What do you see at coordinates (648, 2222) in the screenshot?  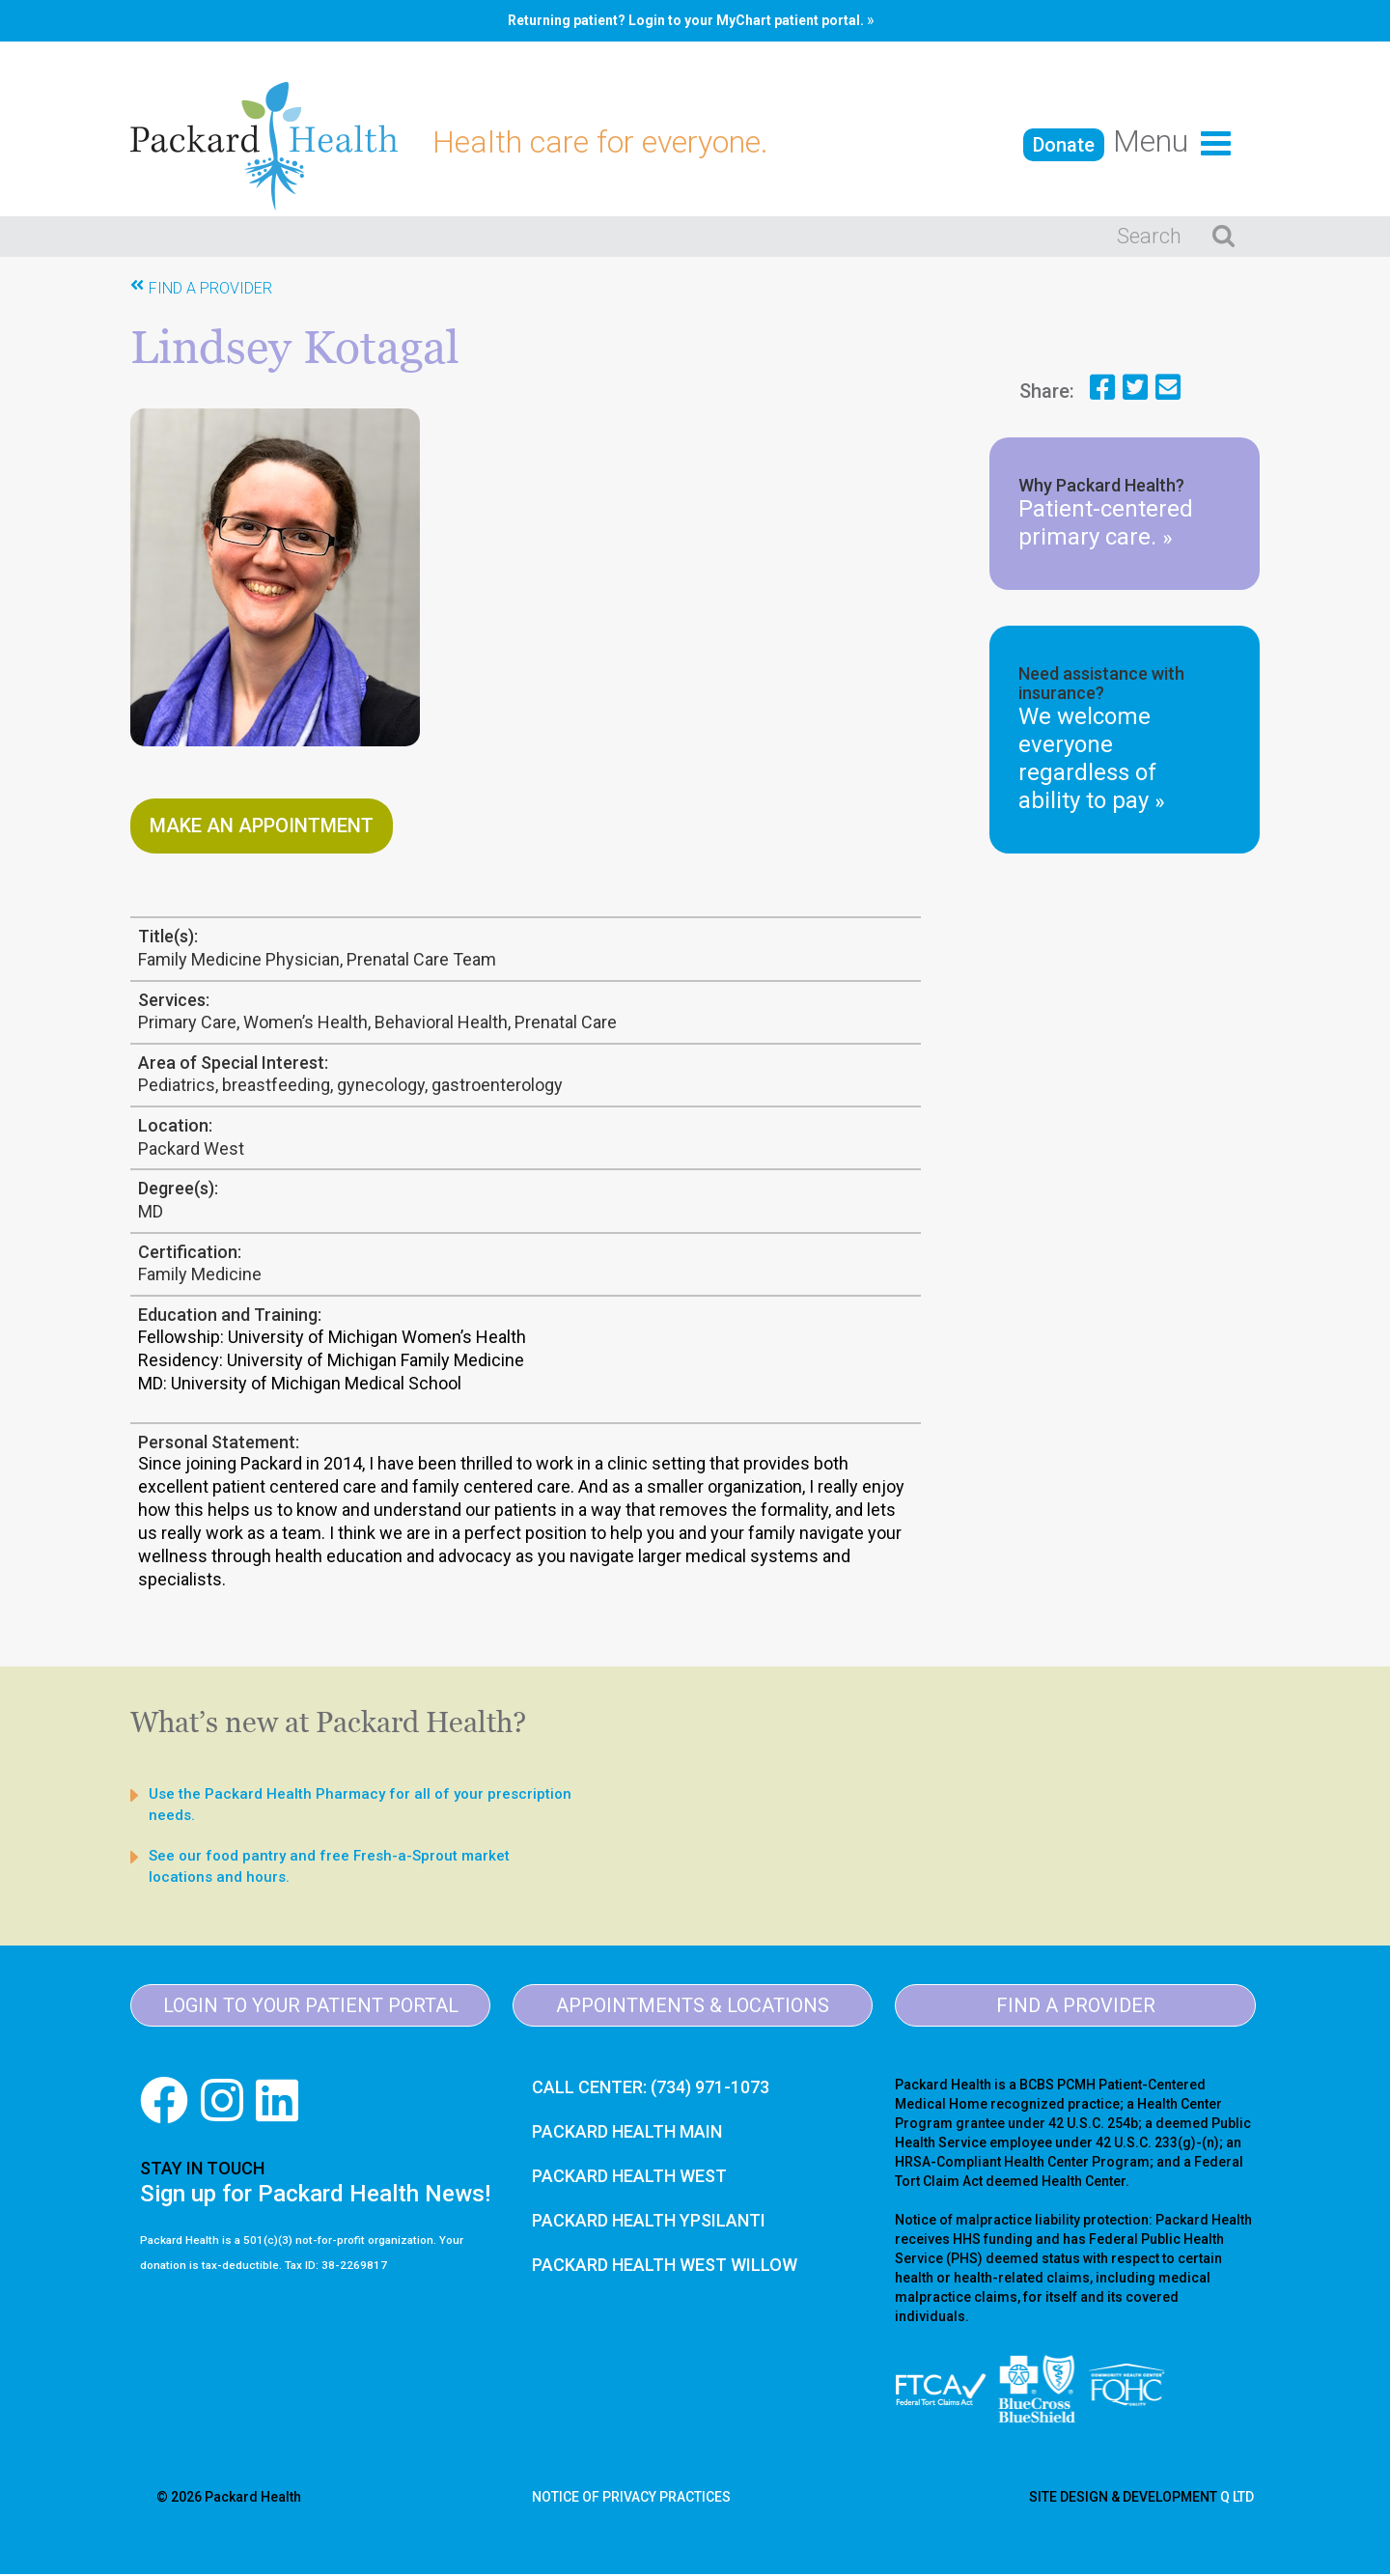 I see `PACKARD HEALTH YPSILANTI` at bounding box center [648, 2222].